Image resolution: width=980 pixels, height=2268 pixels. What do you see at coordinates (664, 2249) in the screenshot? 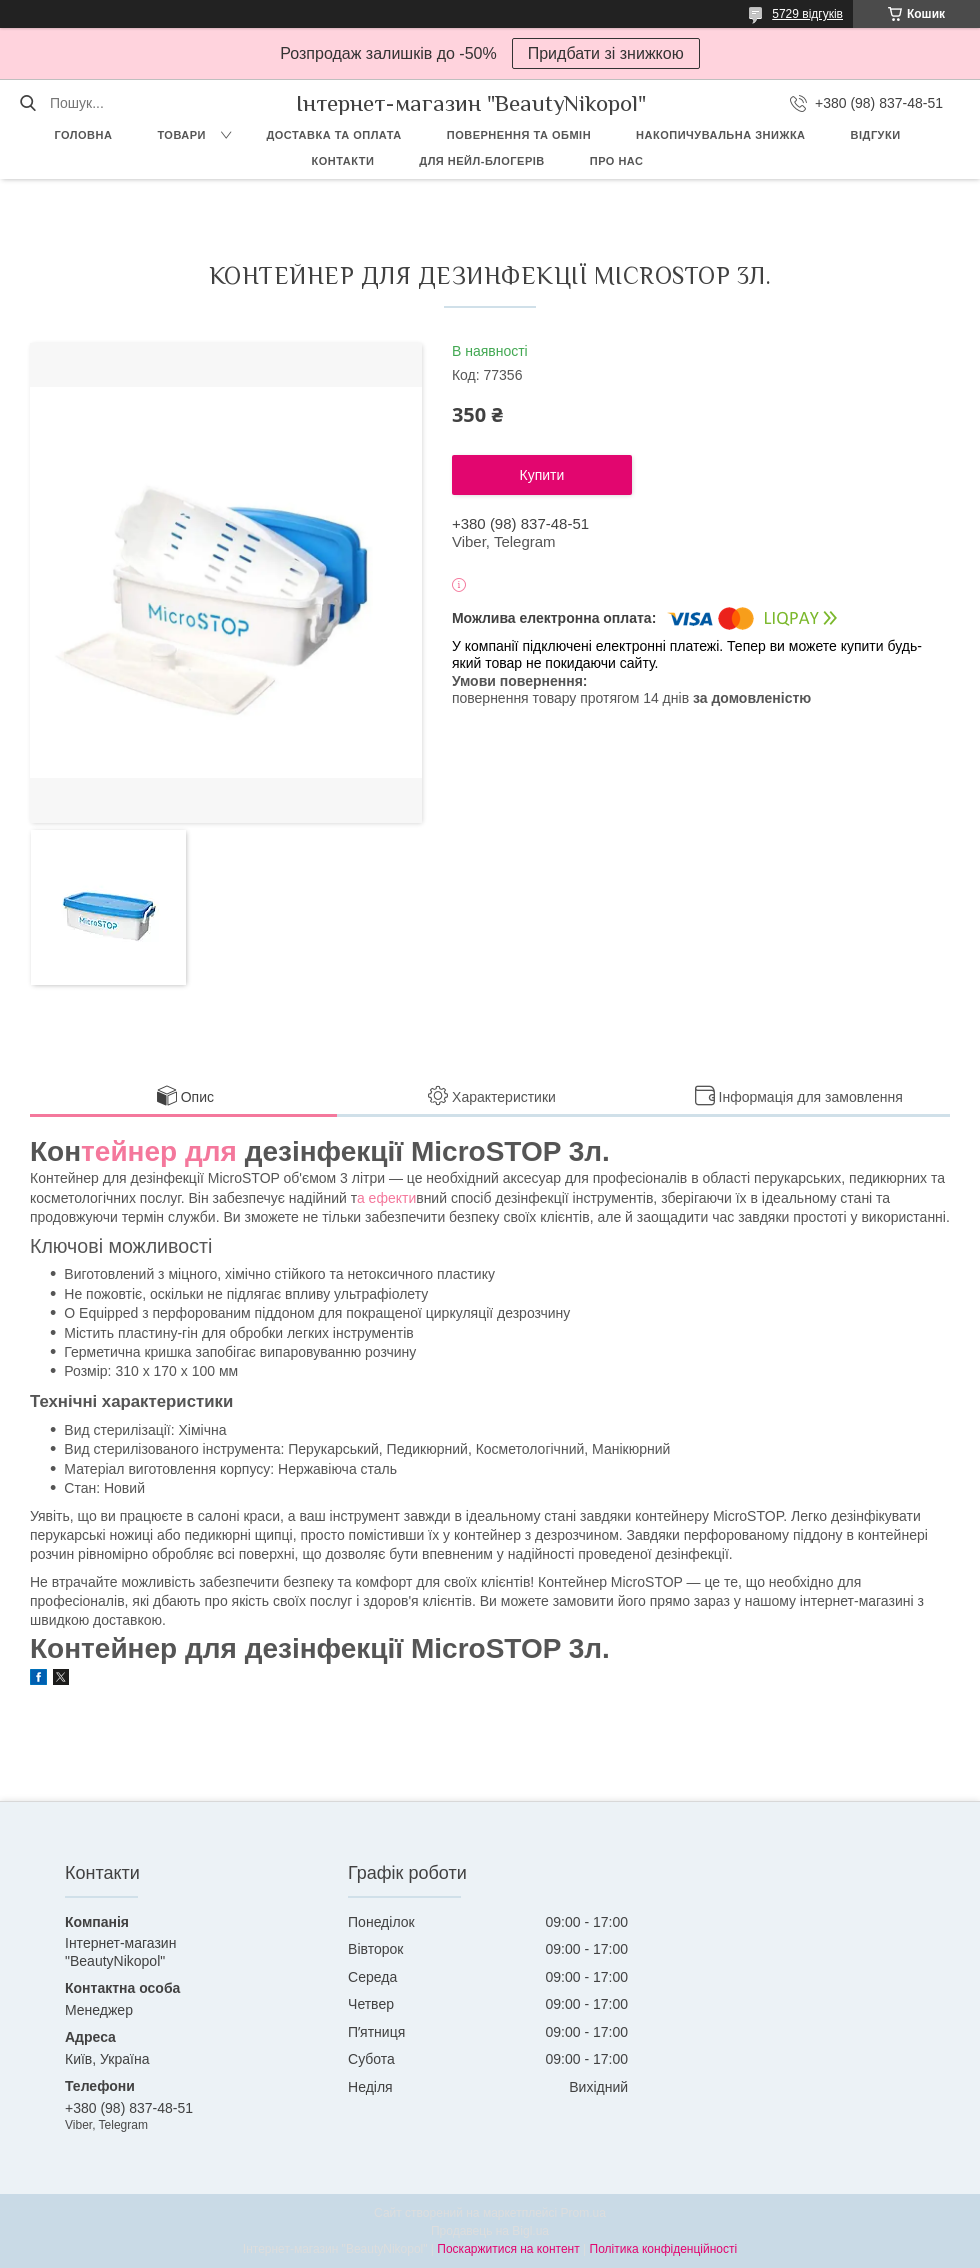
I see `Політика конфіденційності` at bounding box center [664, 2249].